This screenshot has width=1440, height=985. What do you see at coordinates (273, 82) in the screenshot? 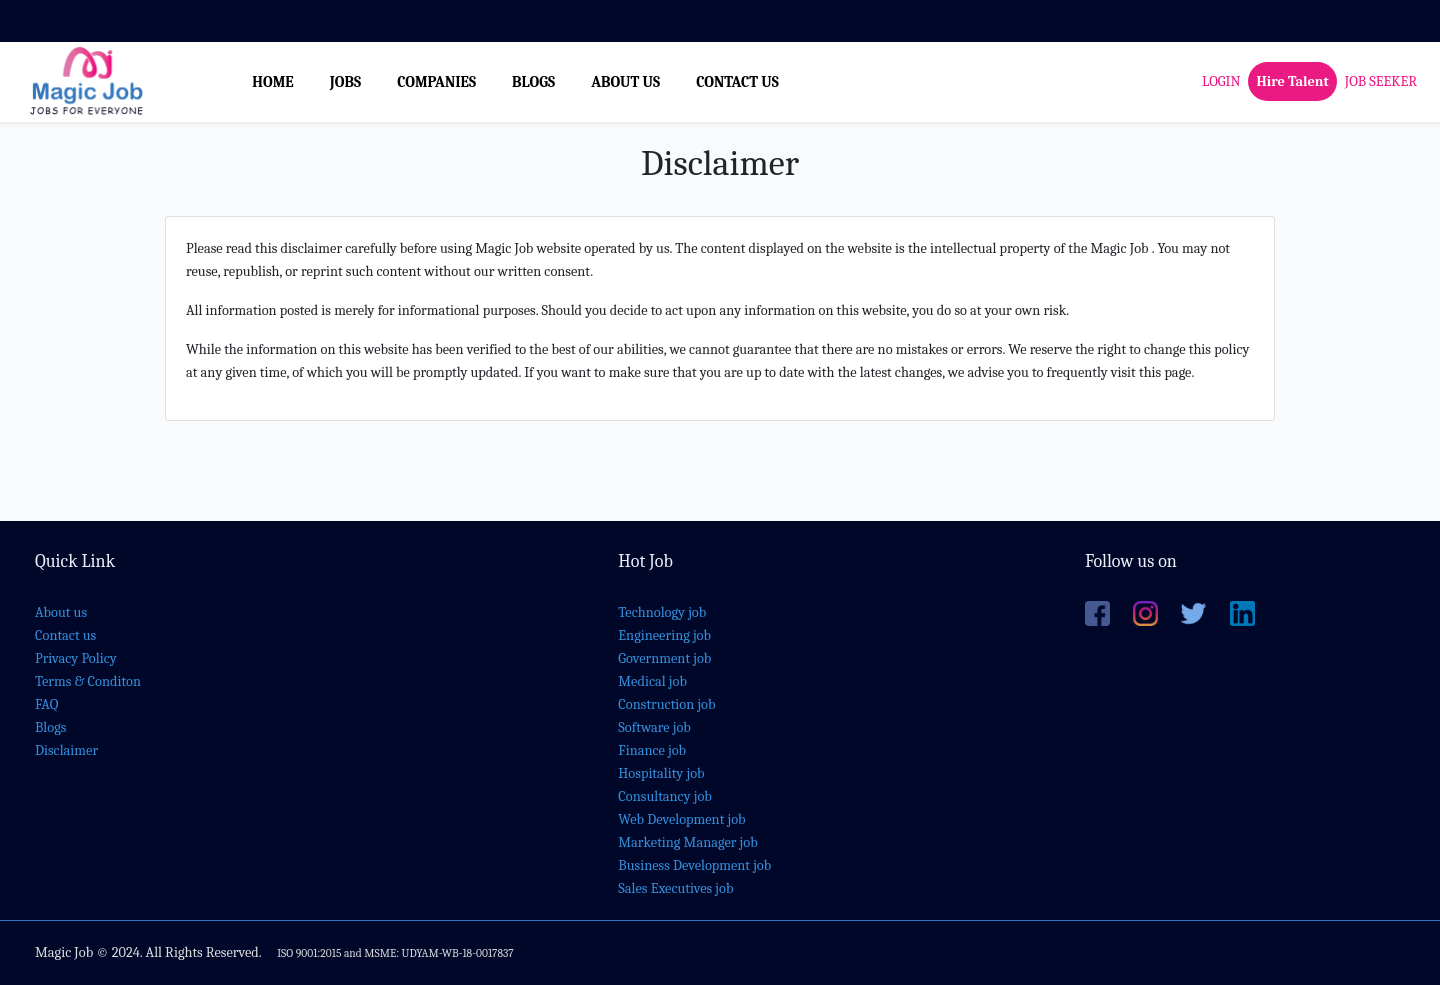
I see `HOME` at bounding box center [273, 82].